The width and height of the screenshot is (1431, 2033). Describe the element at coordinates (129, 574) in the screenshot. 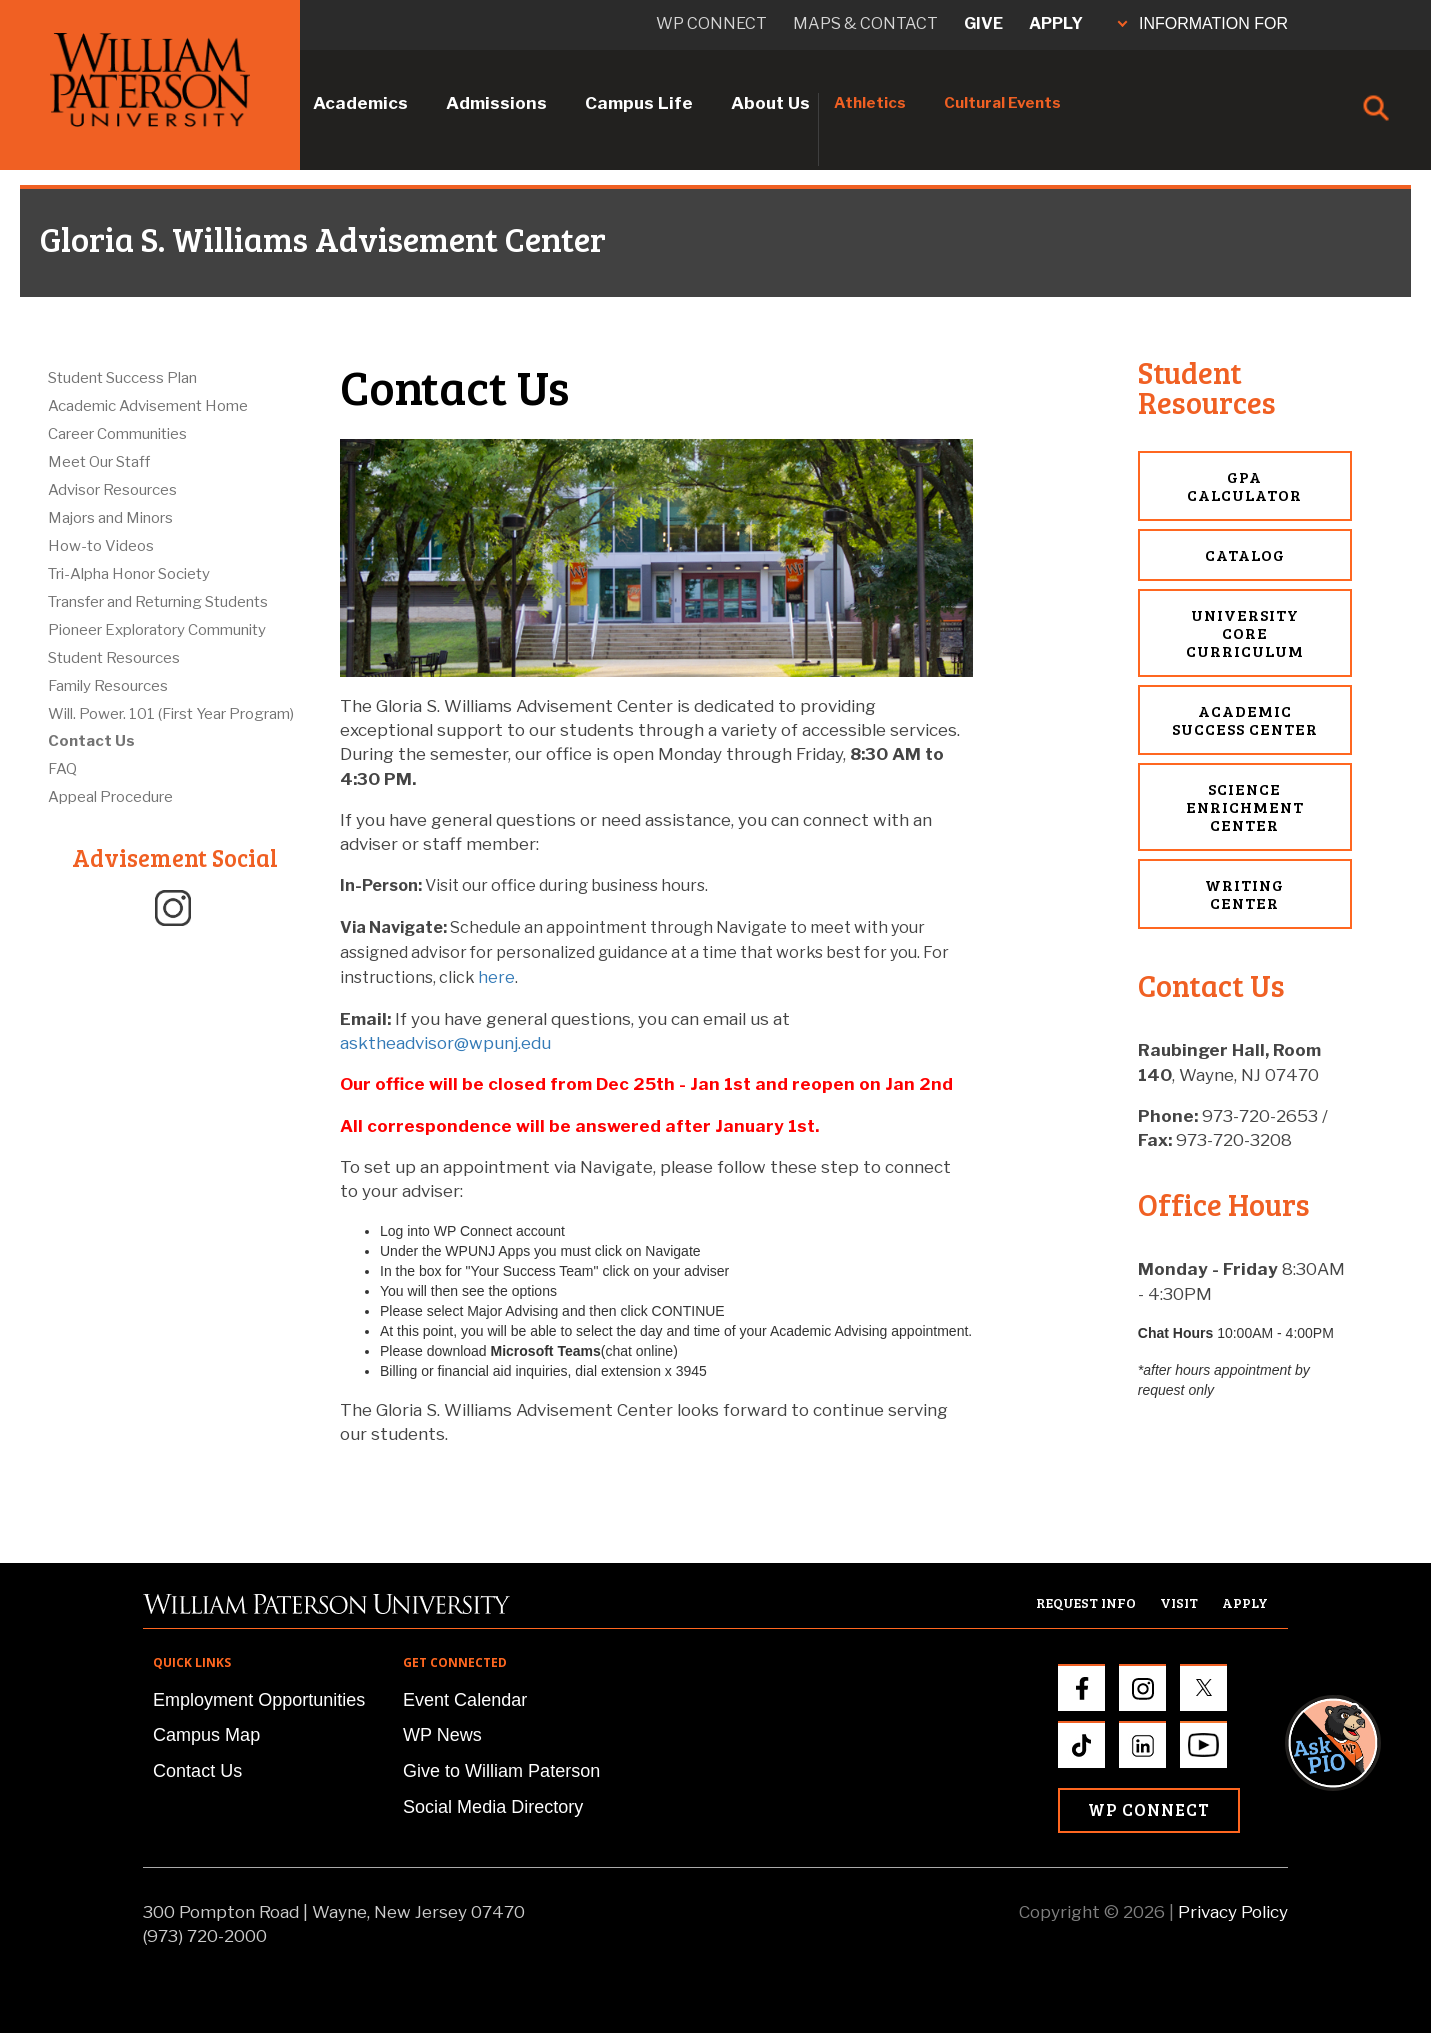

I see `Tri-Alpha Honor Society` at that location.